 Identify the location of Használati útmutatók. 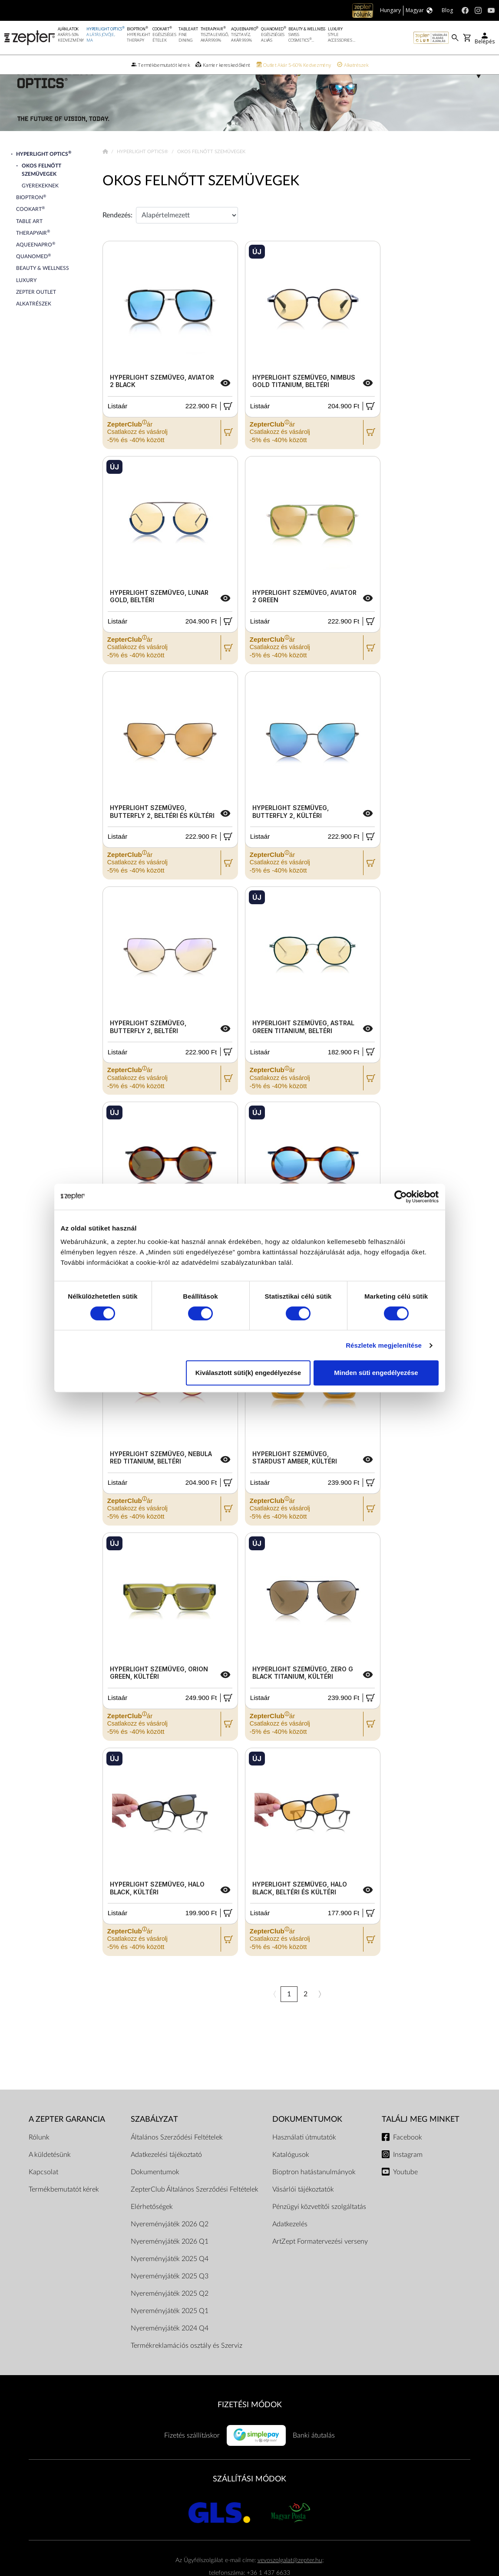
(304, 2158).